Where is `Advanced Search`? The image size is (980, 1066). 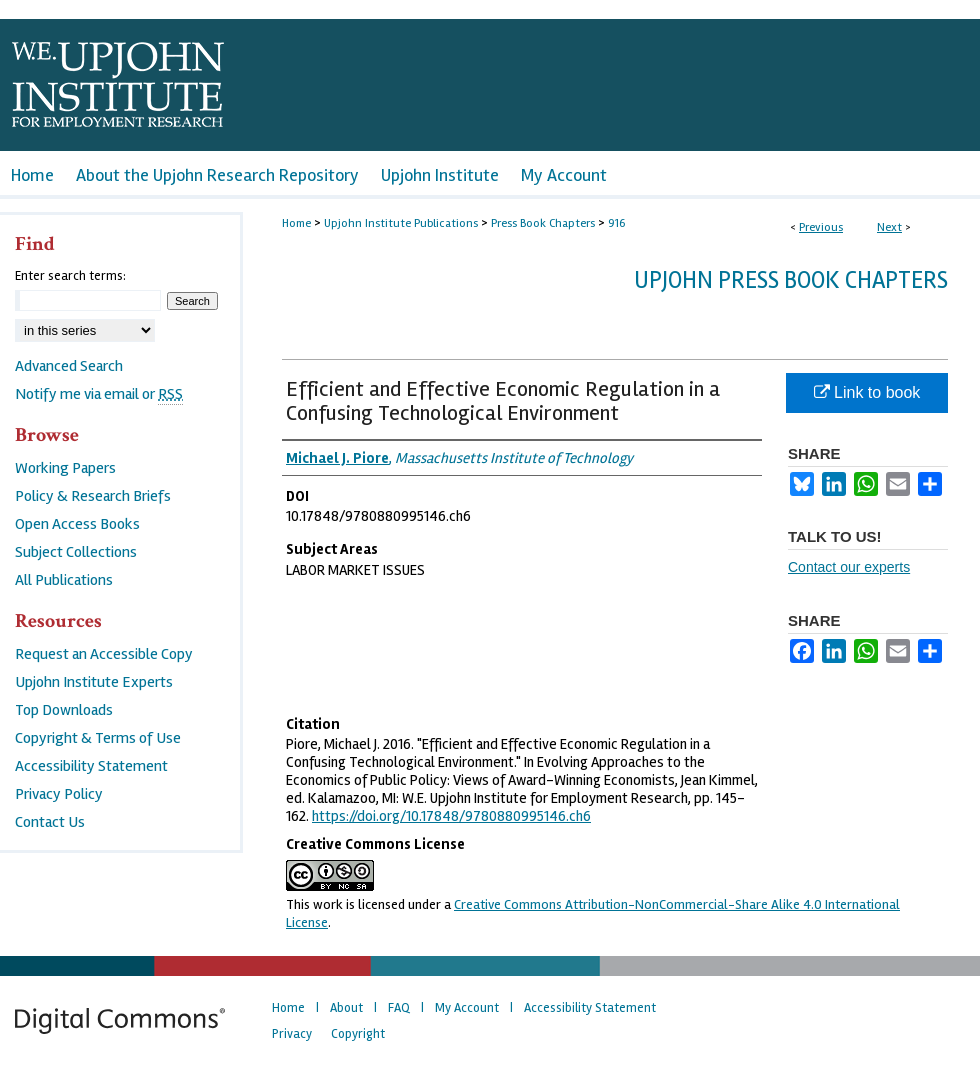 Advanced Search is located at coordinates (69, 366).